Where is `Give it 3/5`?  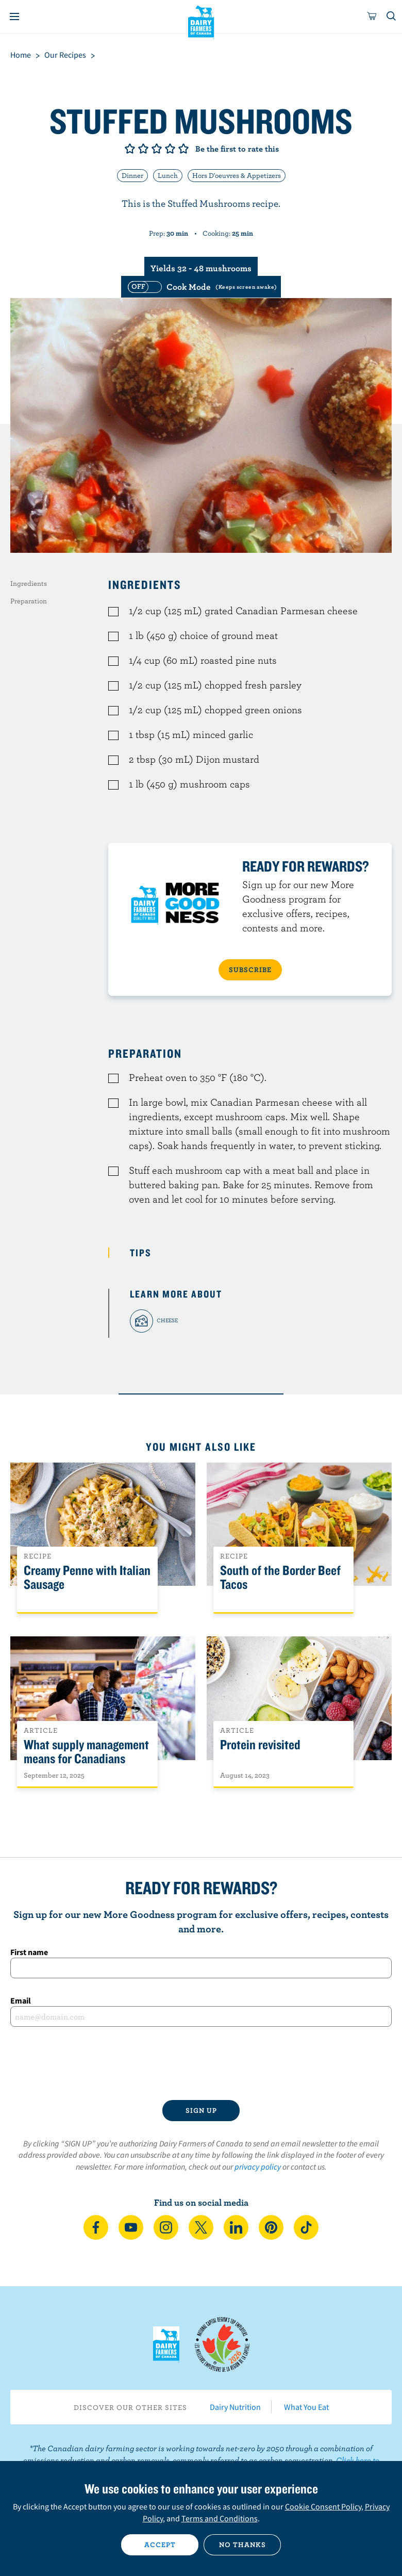
Give it 3/5 is located at coordinates (156, 148).